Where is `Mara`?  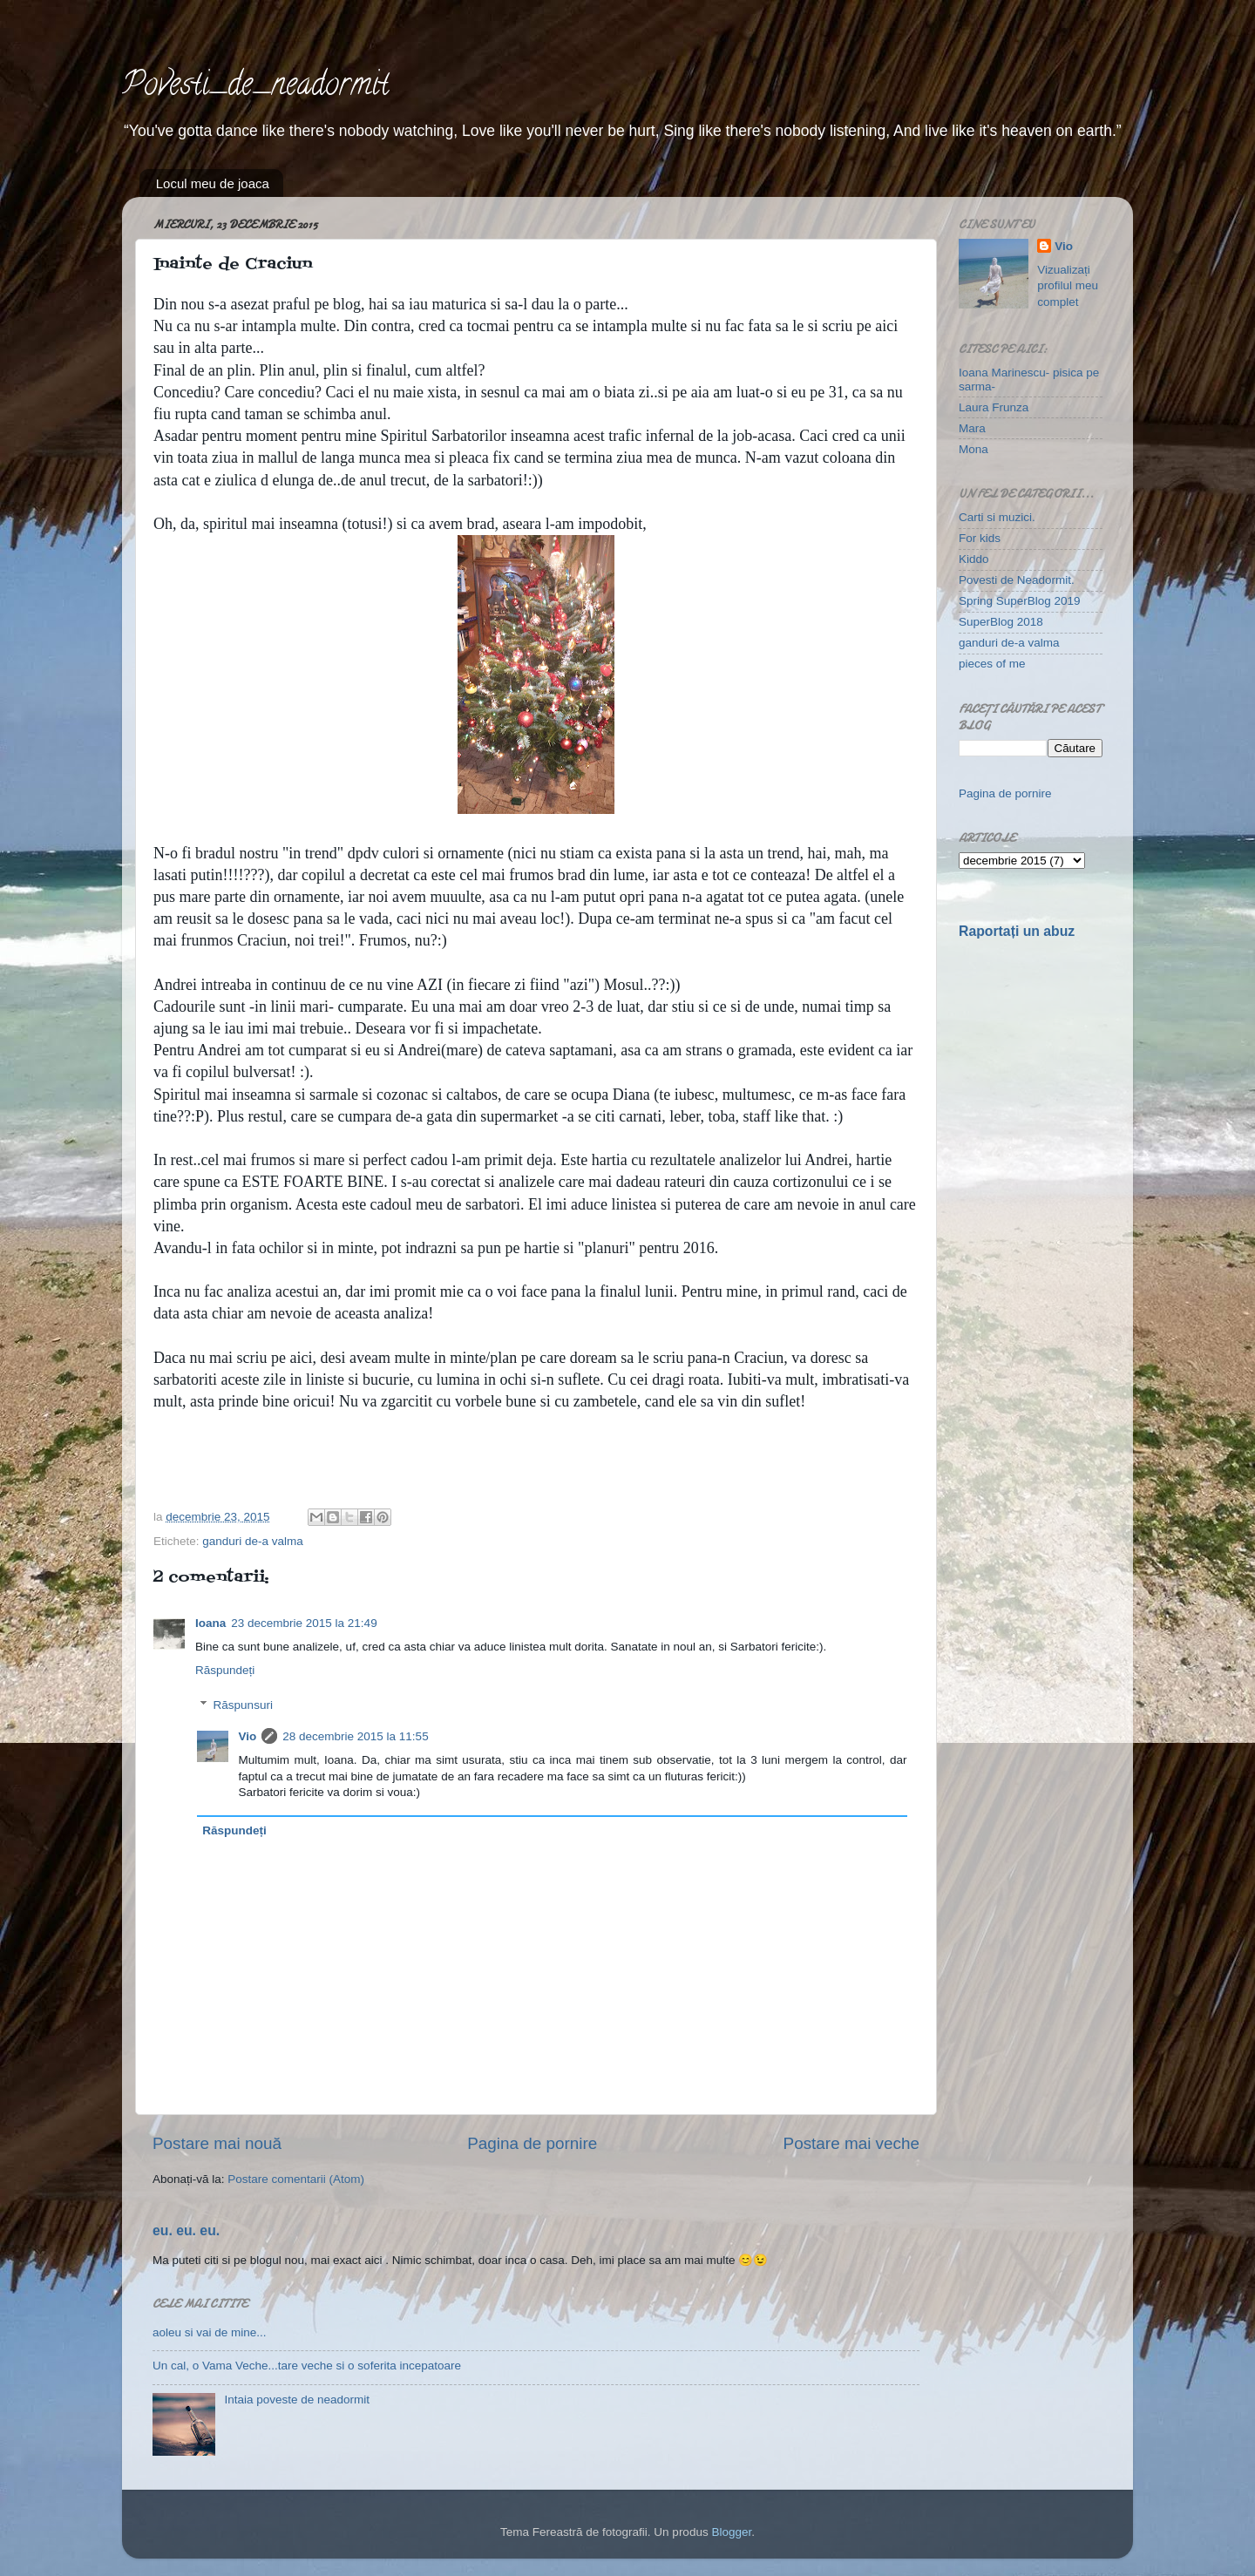 Mara is located at coordinates (972, 428).